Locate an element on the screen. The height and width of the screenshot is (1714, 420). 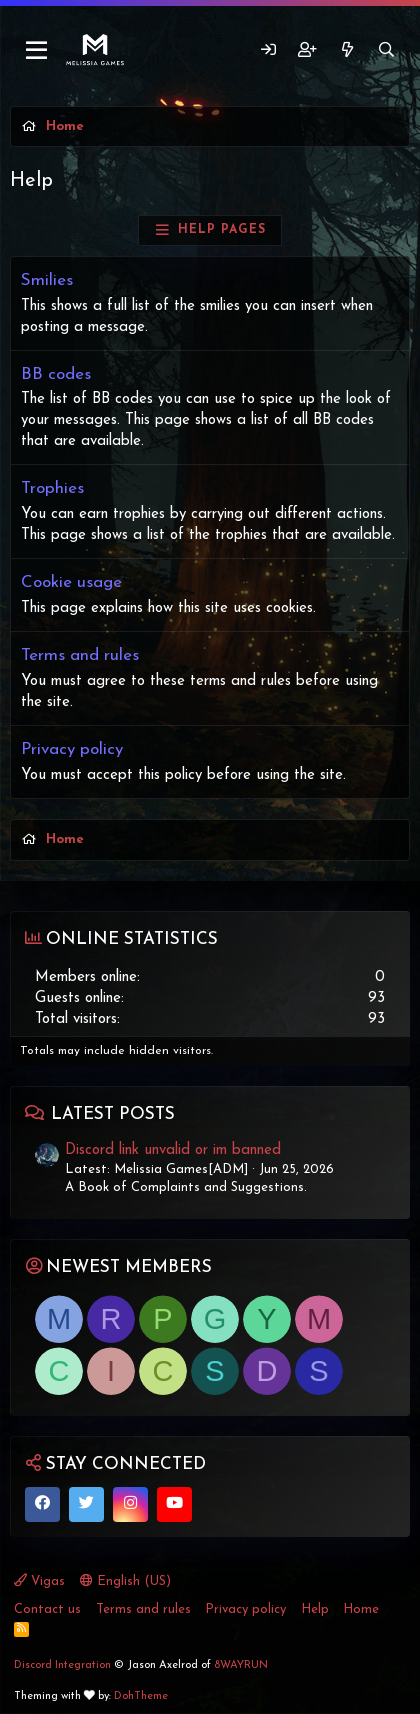
[Menu] is located at coordinates (37, 51).